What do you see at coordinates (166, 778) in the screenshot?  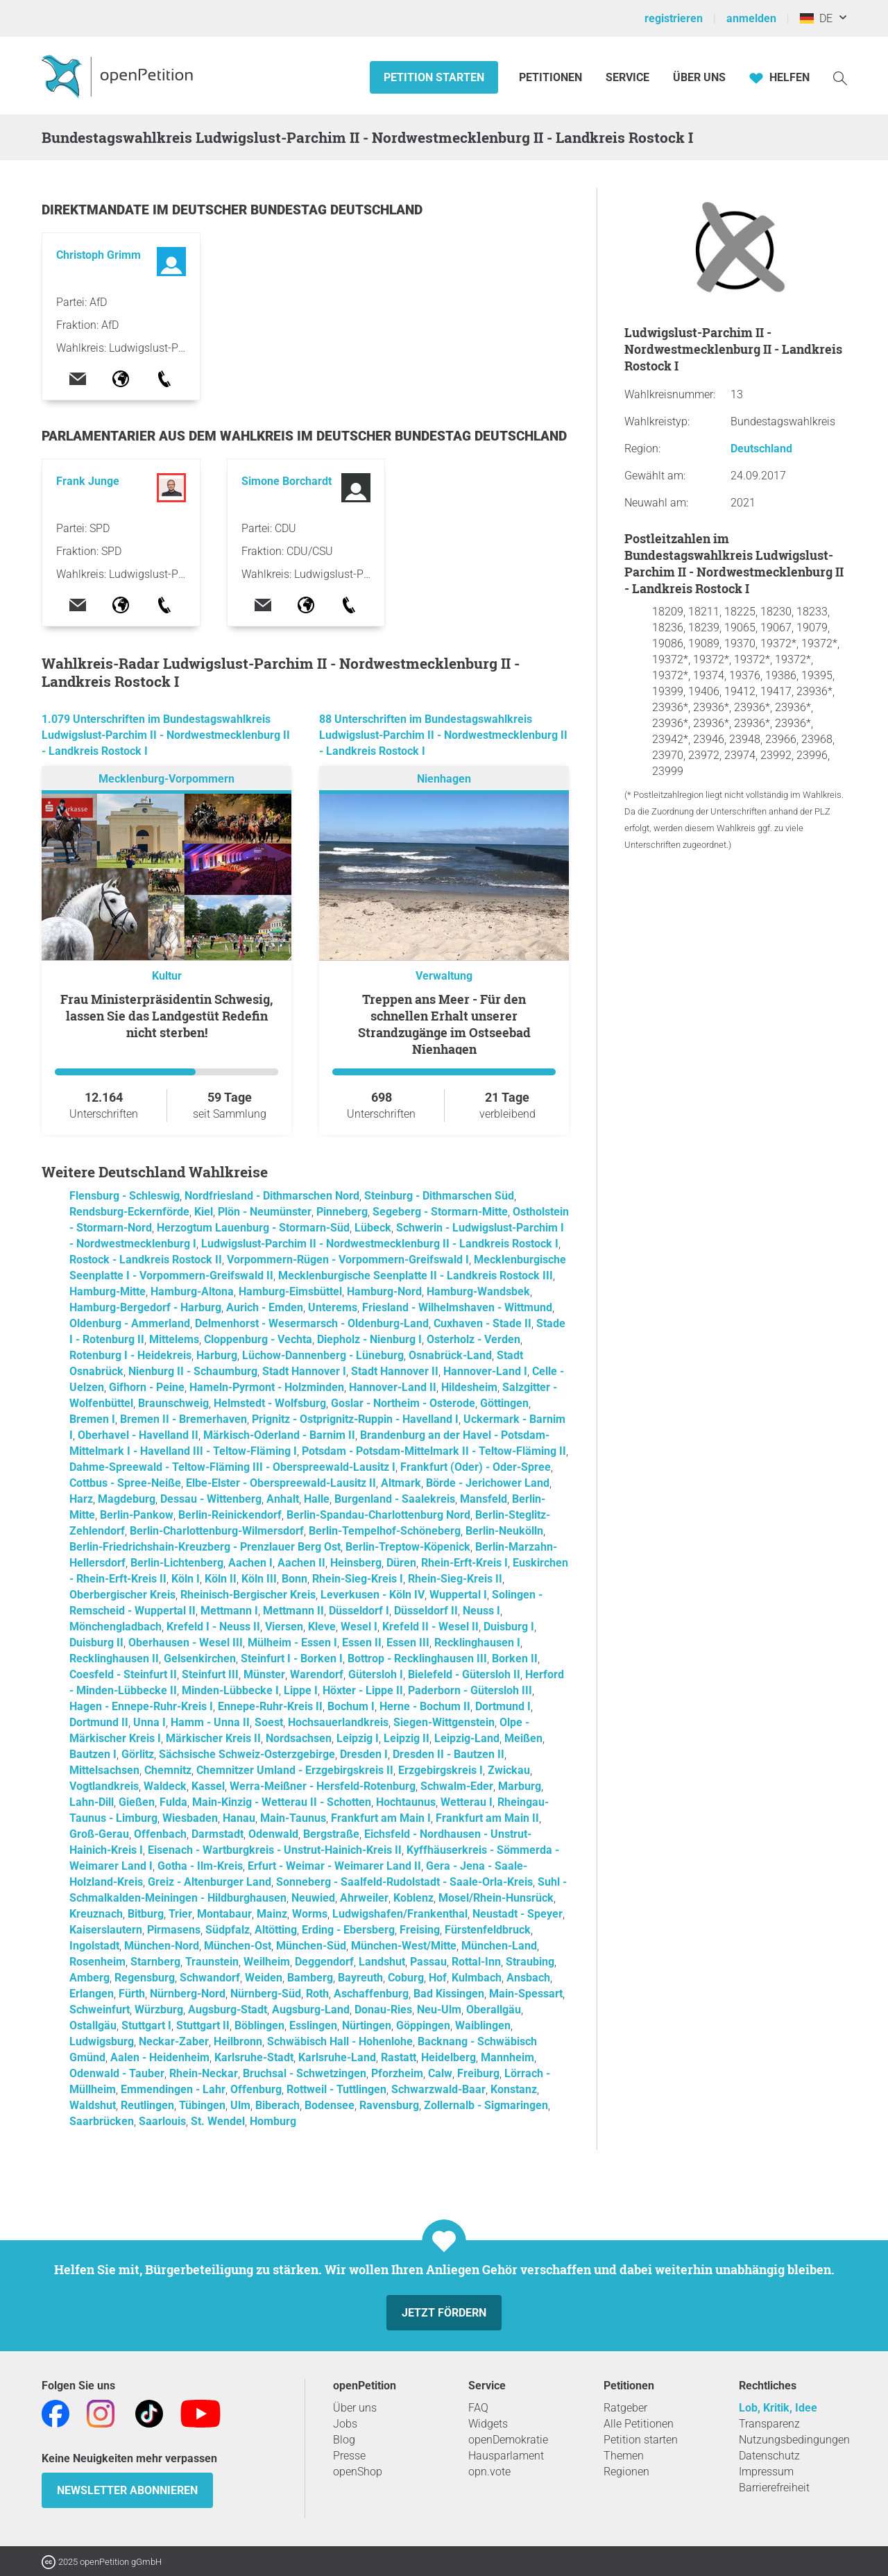 I see `Mecklenburg-Vorpommern` at bounding box center [166, 778].